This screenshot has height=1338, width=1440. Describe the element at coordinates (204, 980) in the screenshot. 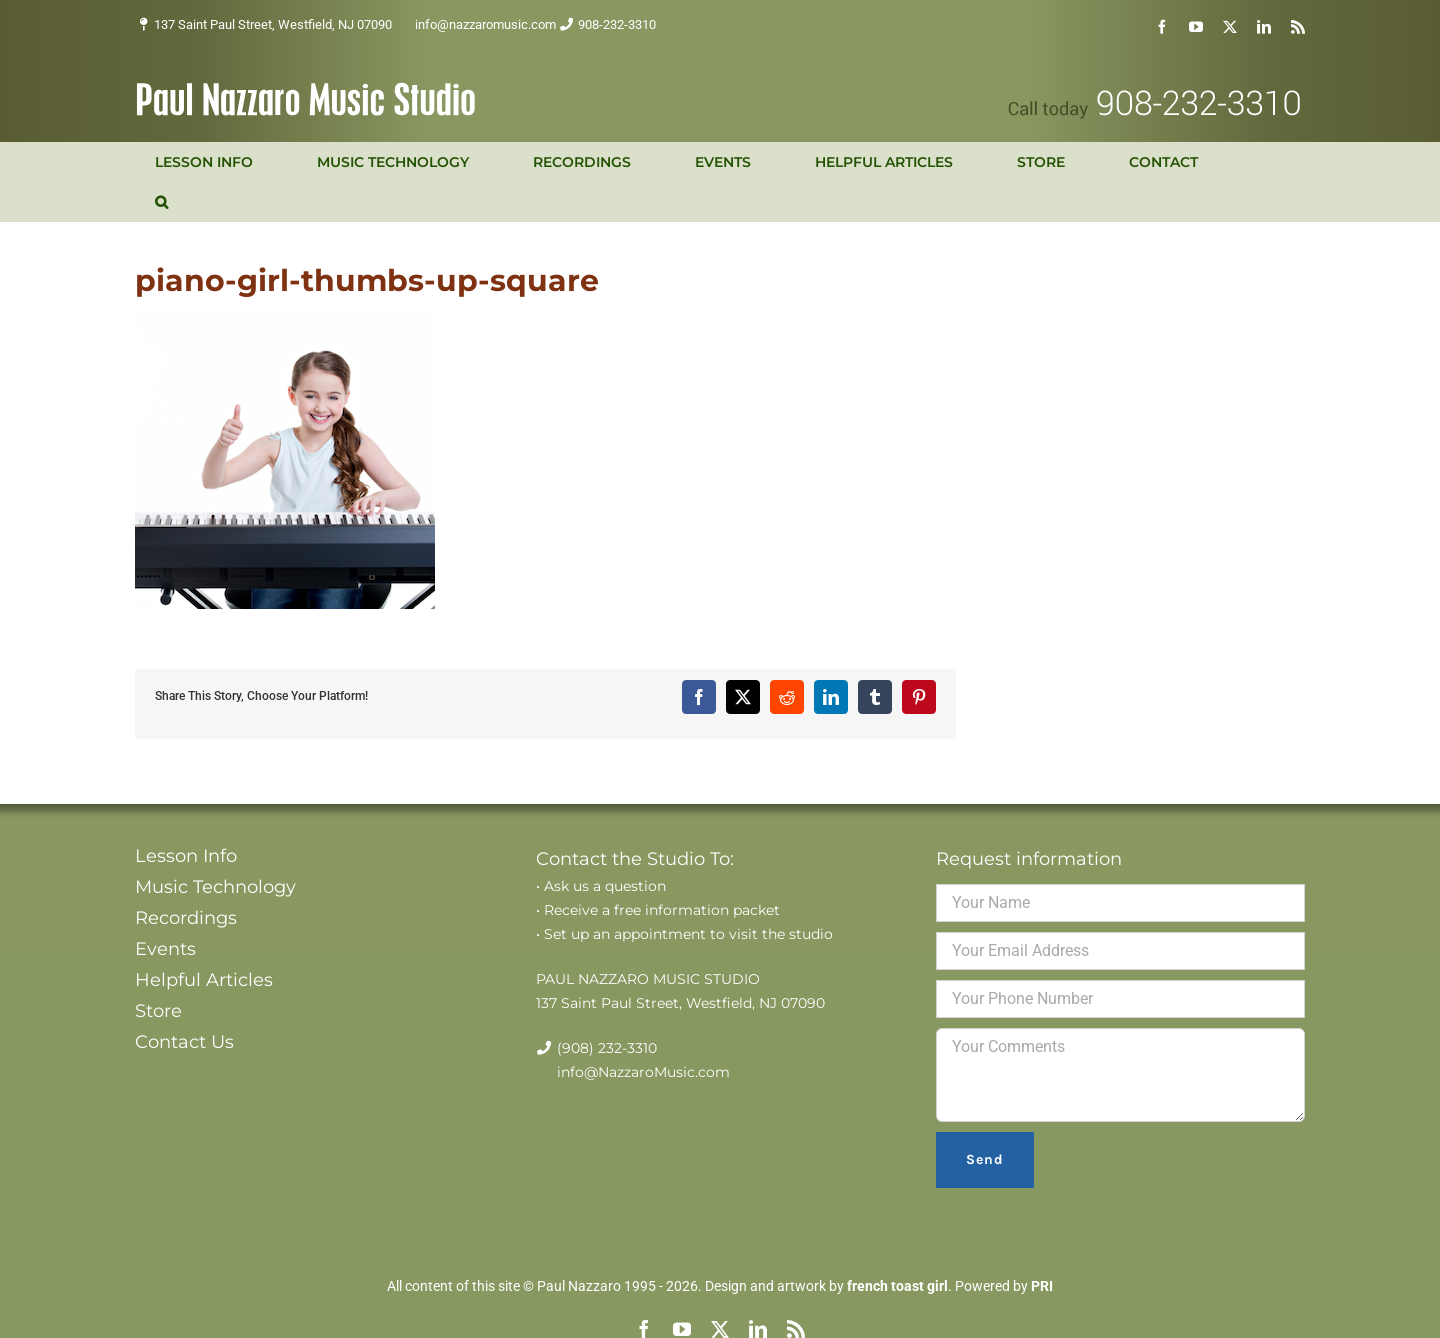

I see `Helpful Articles` at that location.